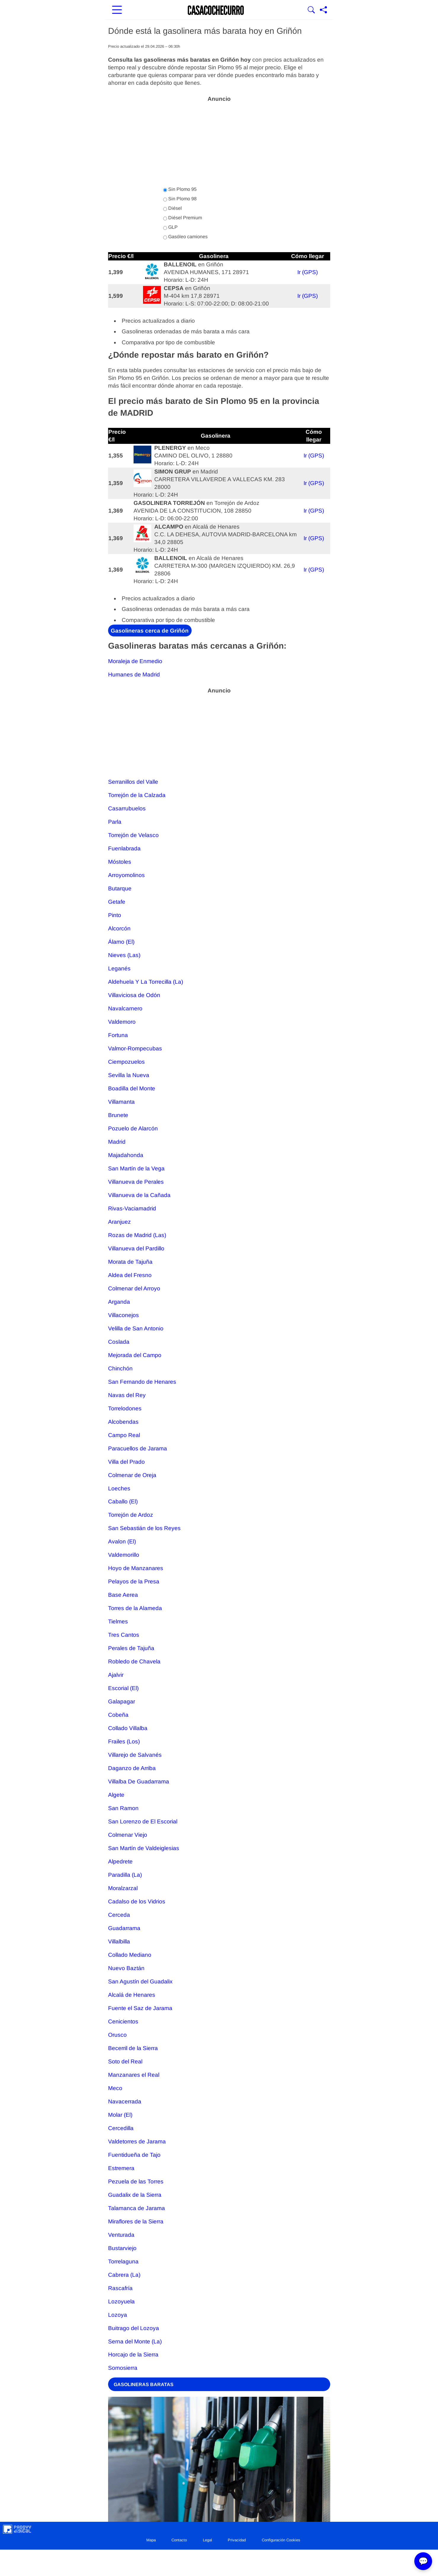  I want to click on Villaviciosa de Odón, so click(134, 995).